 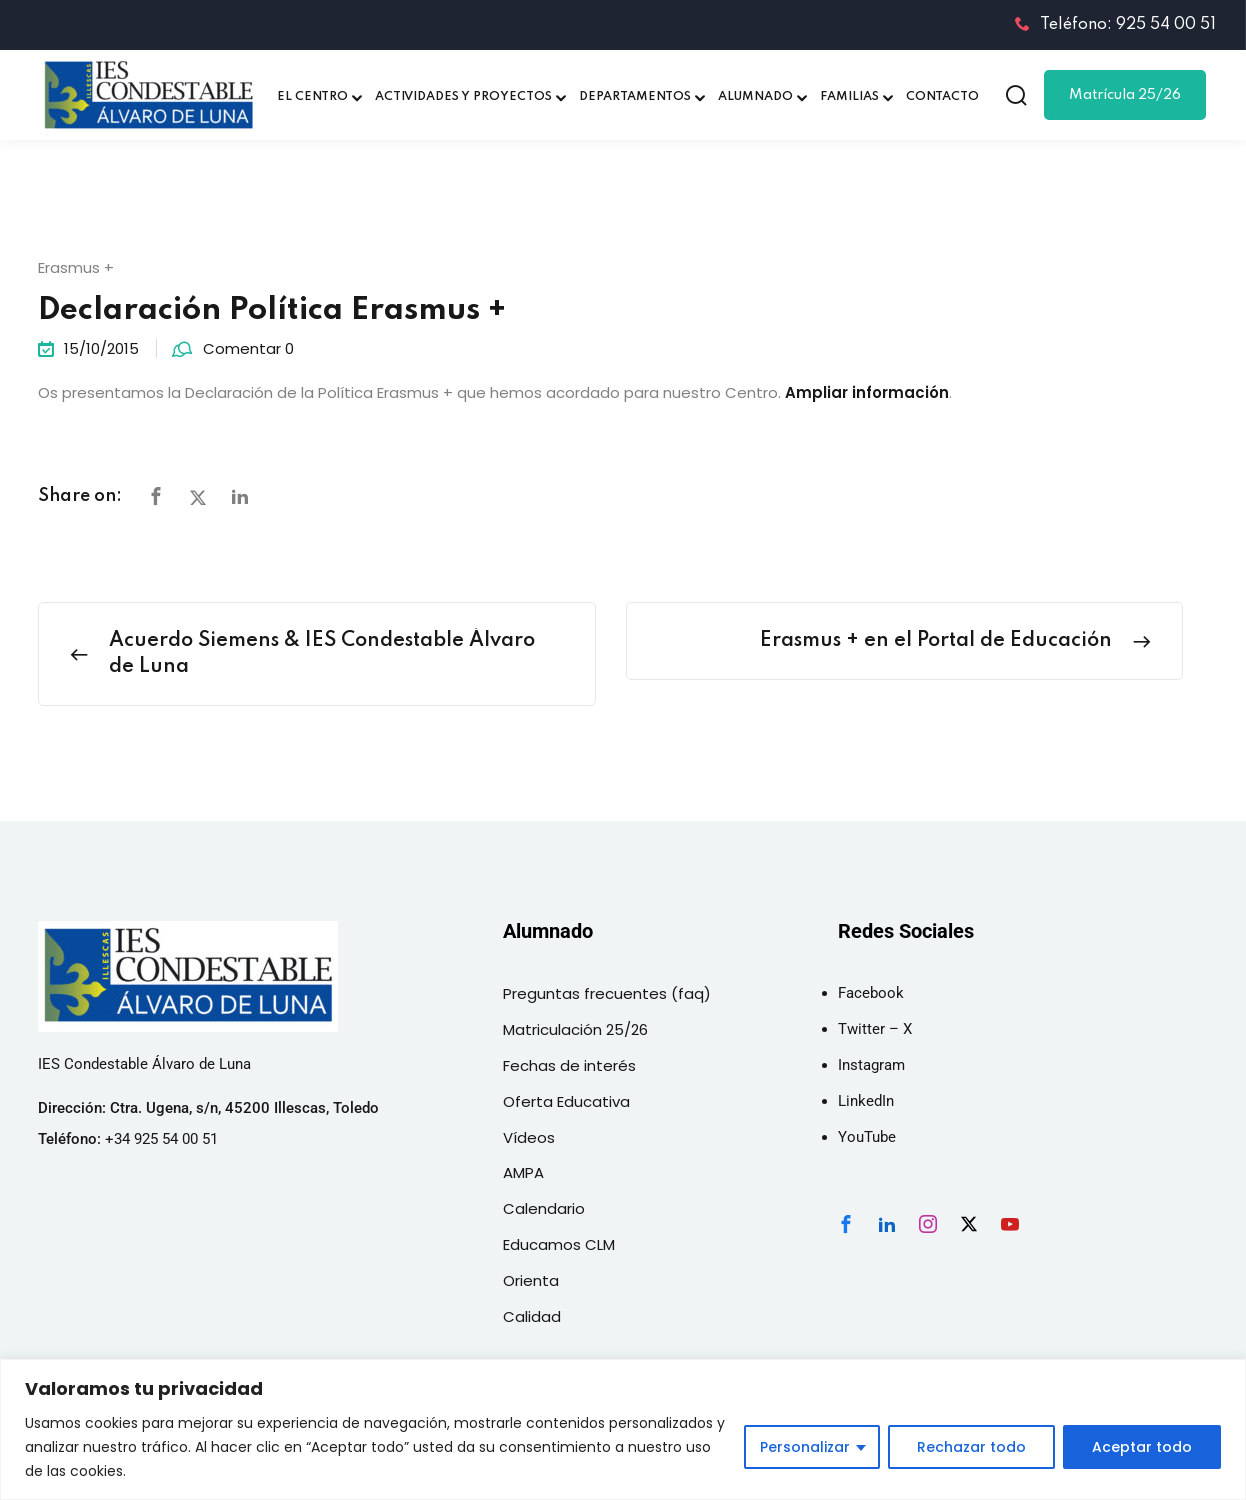 I want to click on Vídeos, so click(x=529, y=1137).